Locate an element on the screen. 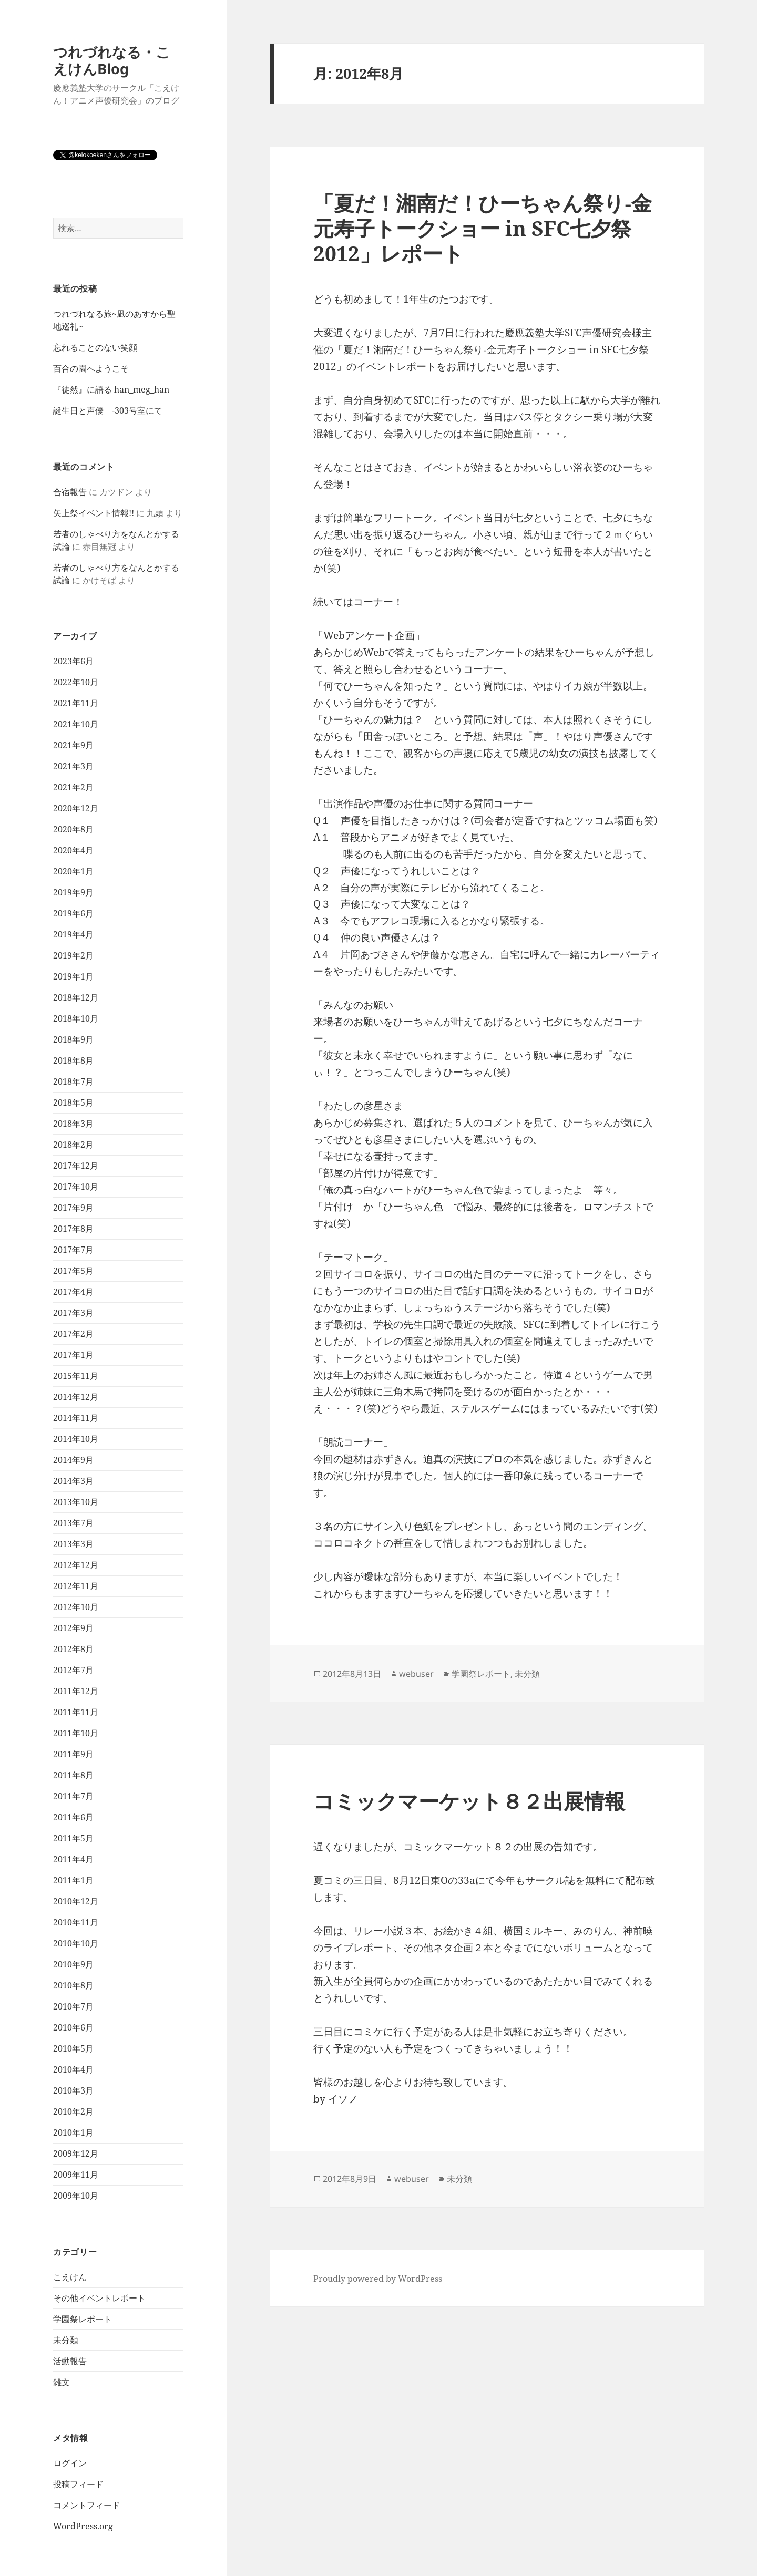 Image resolution: width=757 pixels, height=2576 pixels. 2020年12月 is located at coordinates (75, 808).